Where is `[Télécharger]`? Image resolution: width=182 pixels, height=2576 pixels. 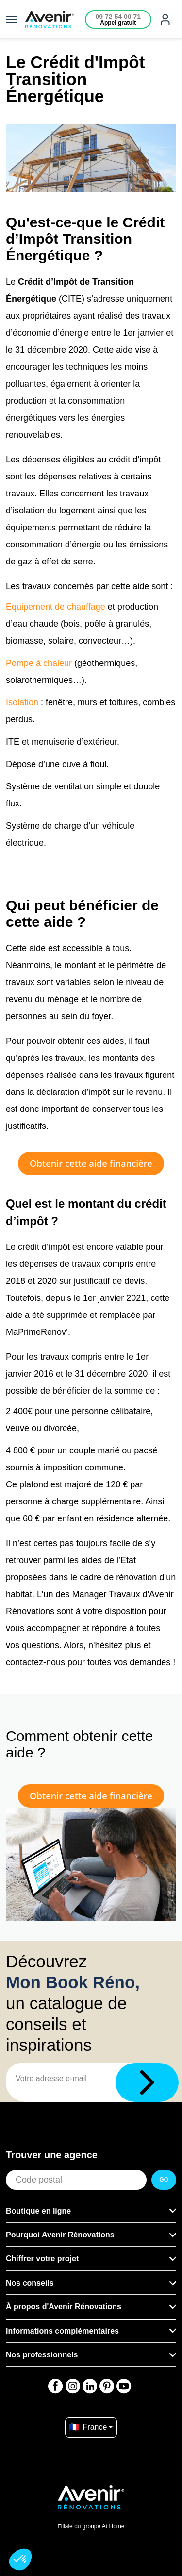
[Télécharger] is located at coordinates (147, 2082).